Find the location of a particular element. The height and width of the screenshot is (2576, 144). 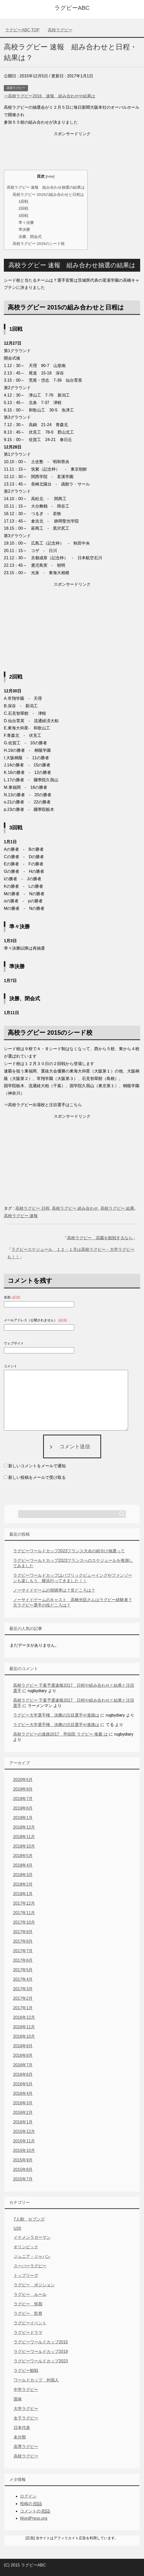

2017年8月 is located at coordinates (23, 1941).